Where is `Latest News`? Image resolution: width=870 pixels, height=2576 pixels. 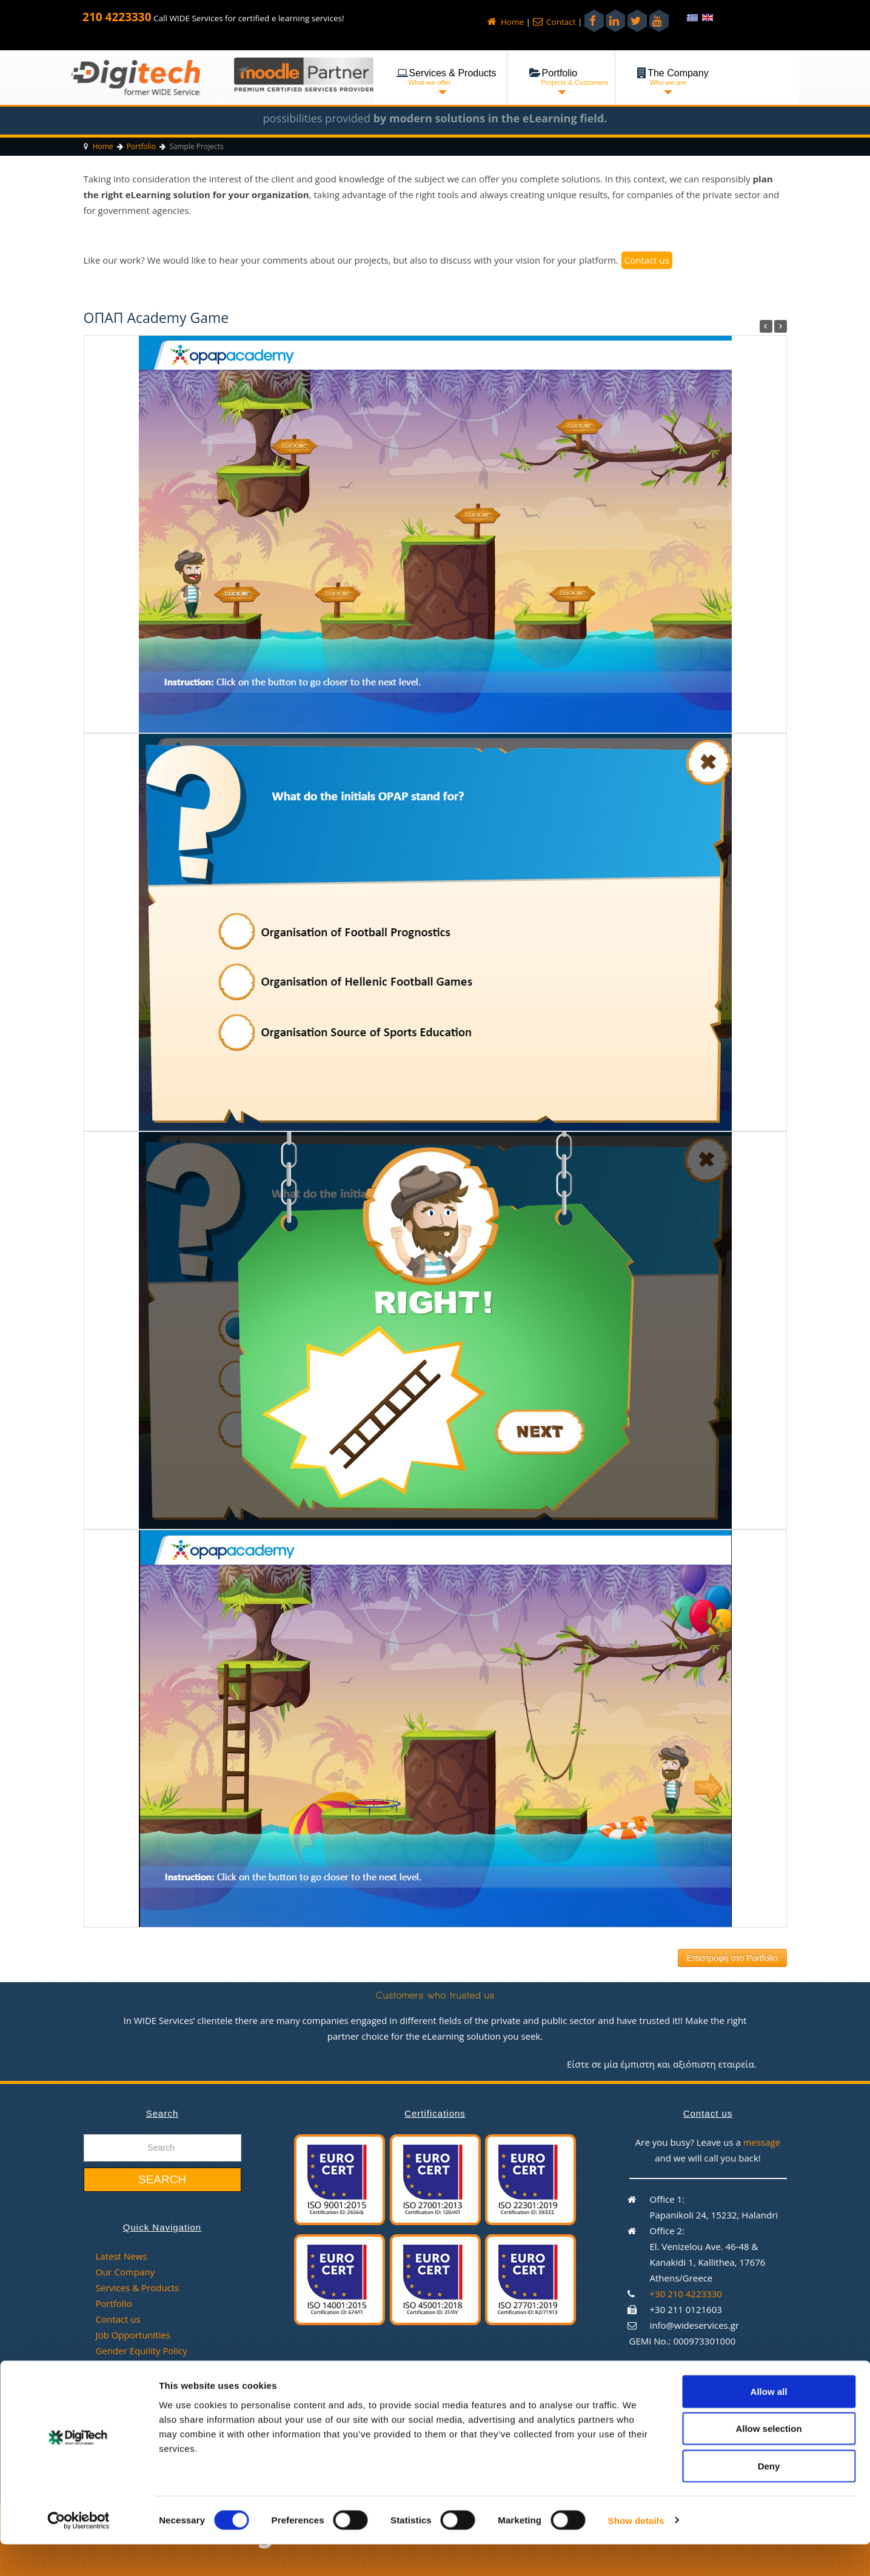 Latest News is located at coordinates (121, 2256).